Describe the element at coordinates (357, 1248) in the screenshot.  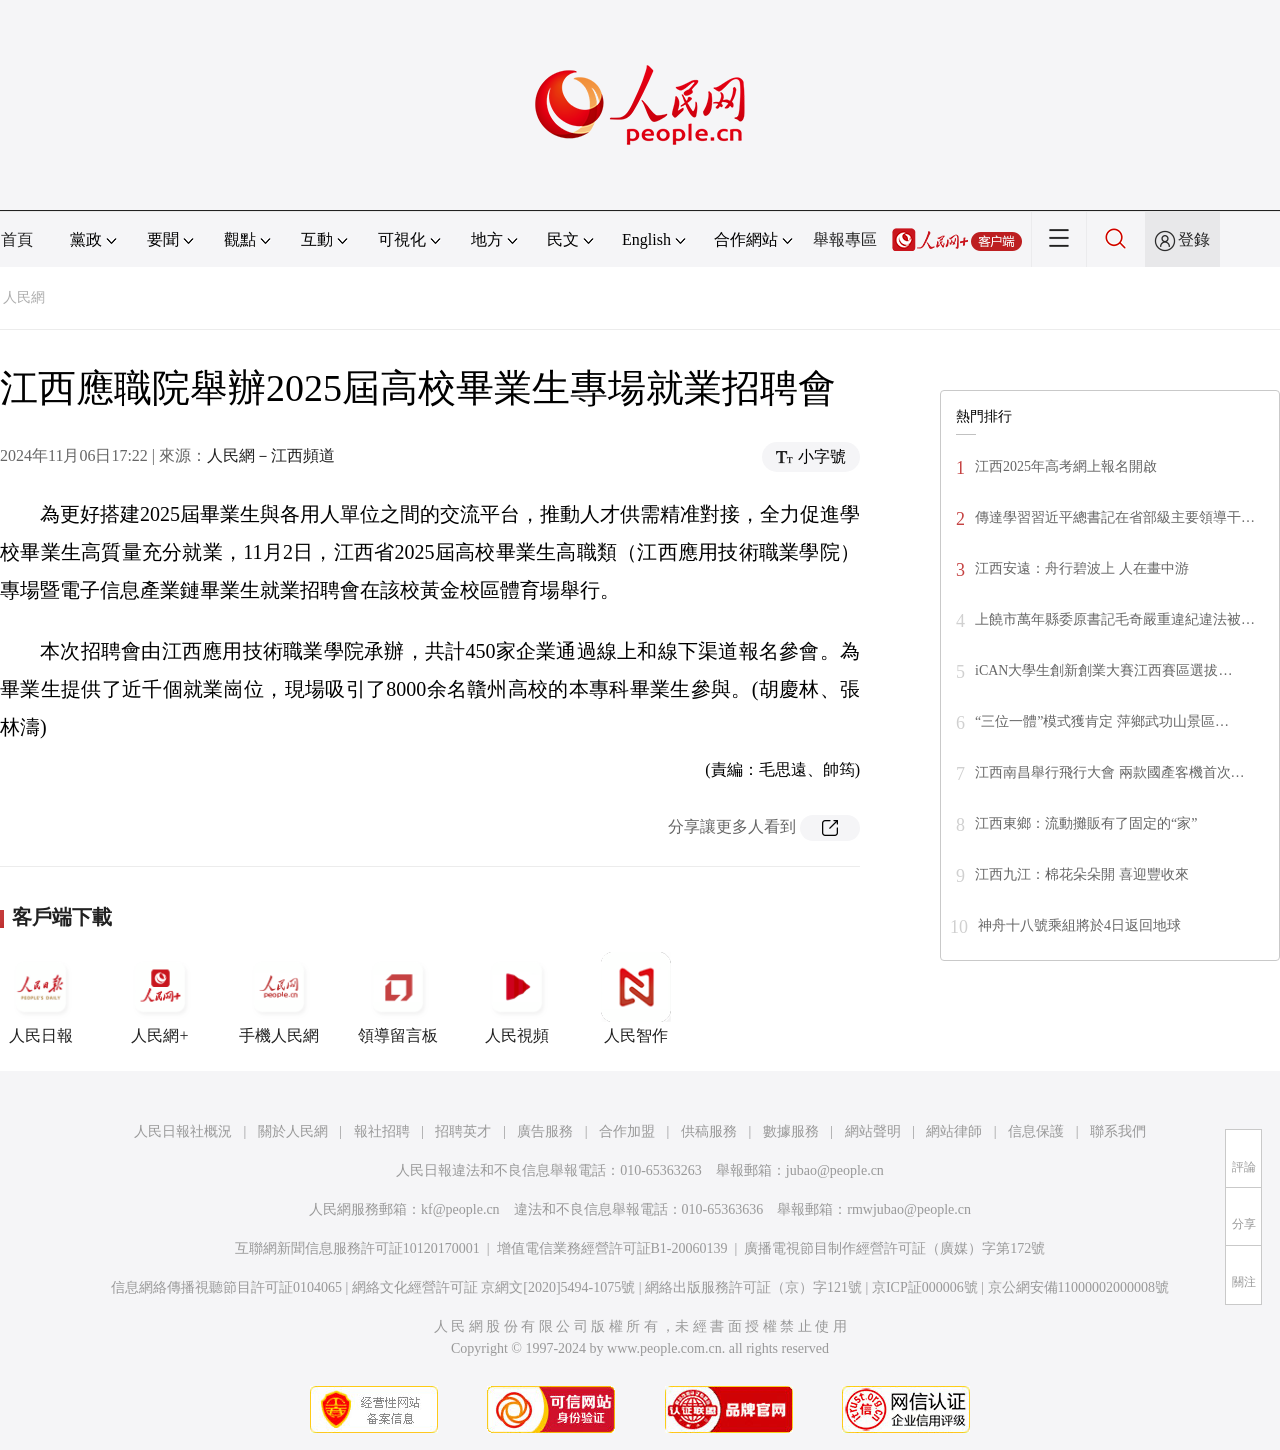
I see `互聯網新聞信息服務許可証10120170001` at that location.